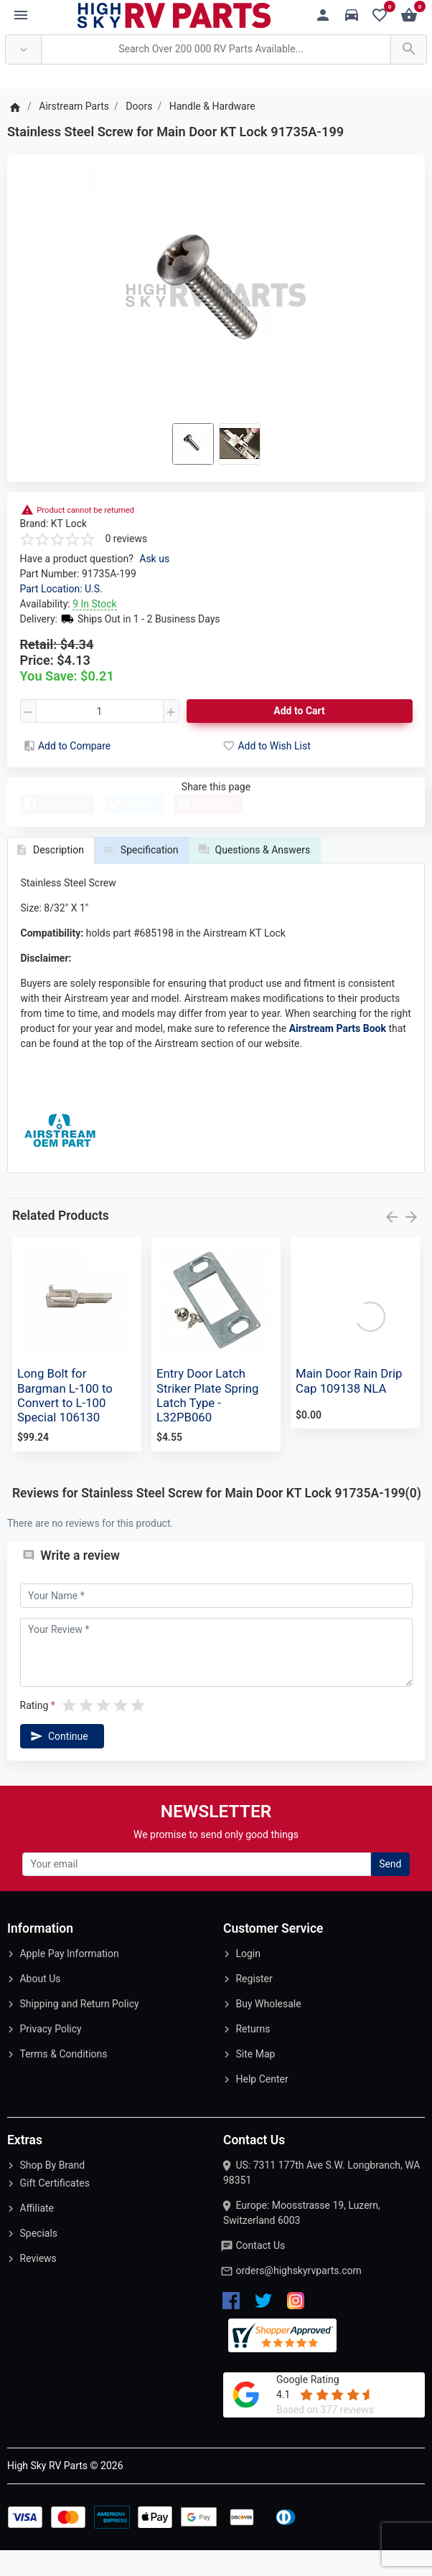 Image resolution: width=432 pixels, height=2576 pixels. What do you see at coordinates (174, 14) in the screenshot?
I see `[Logo]` at bounding box center [174, 14].